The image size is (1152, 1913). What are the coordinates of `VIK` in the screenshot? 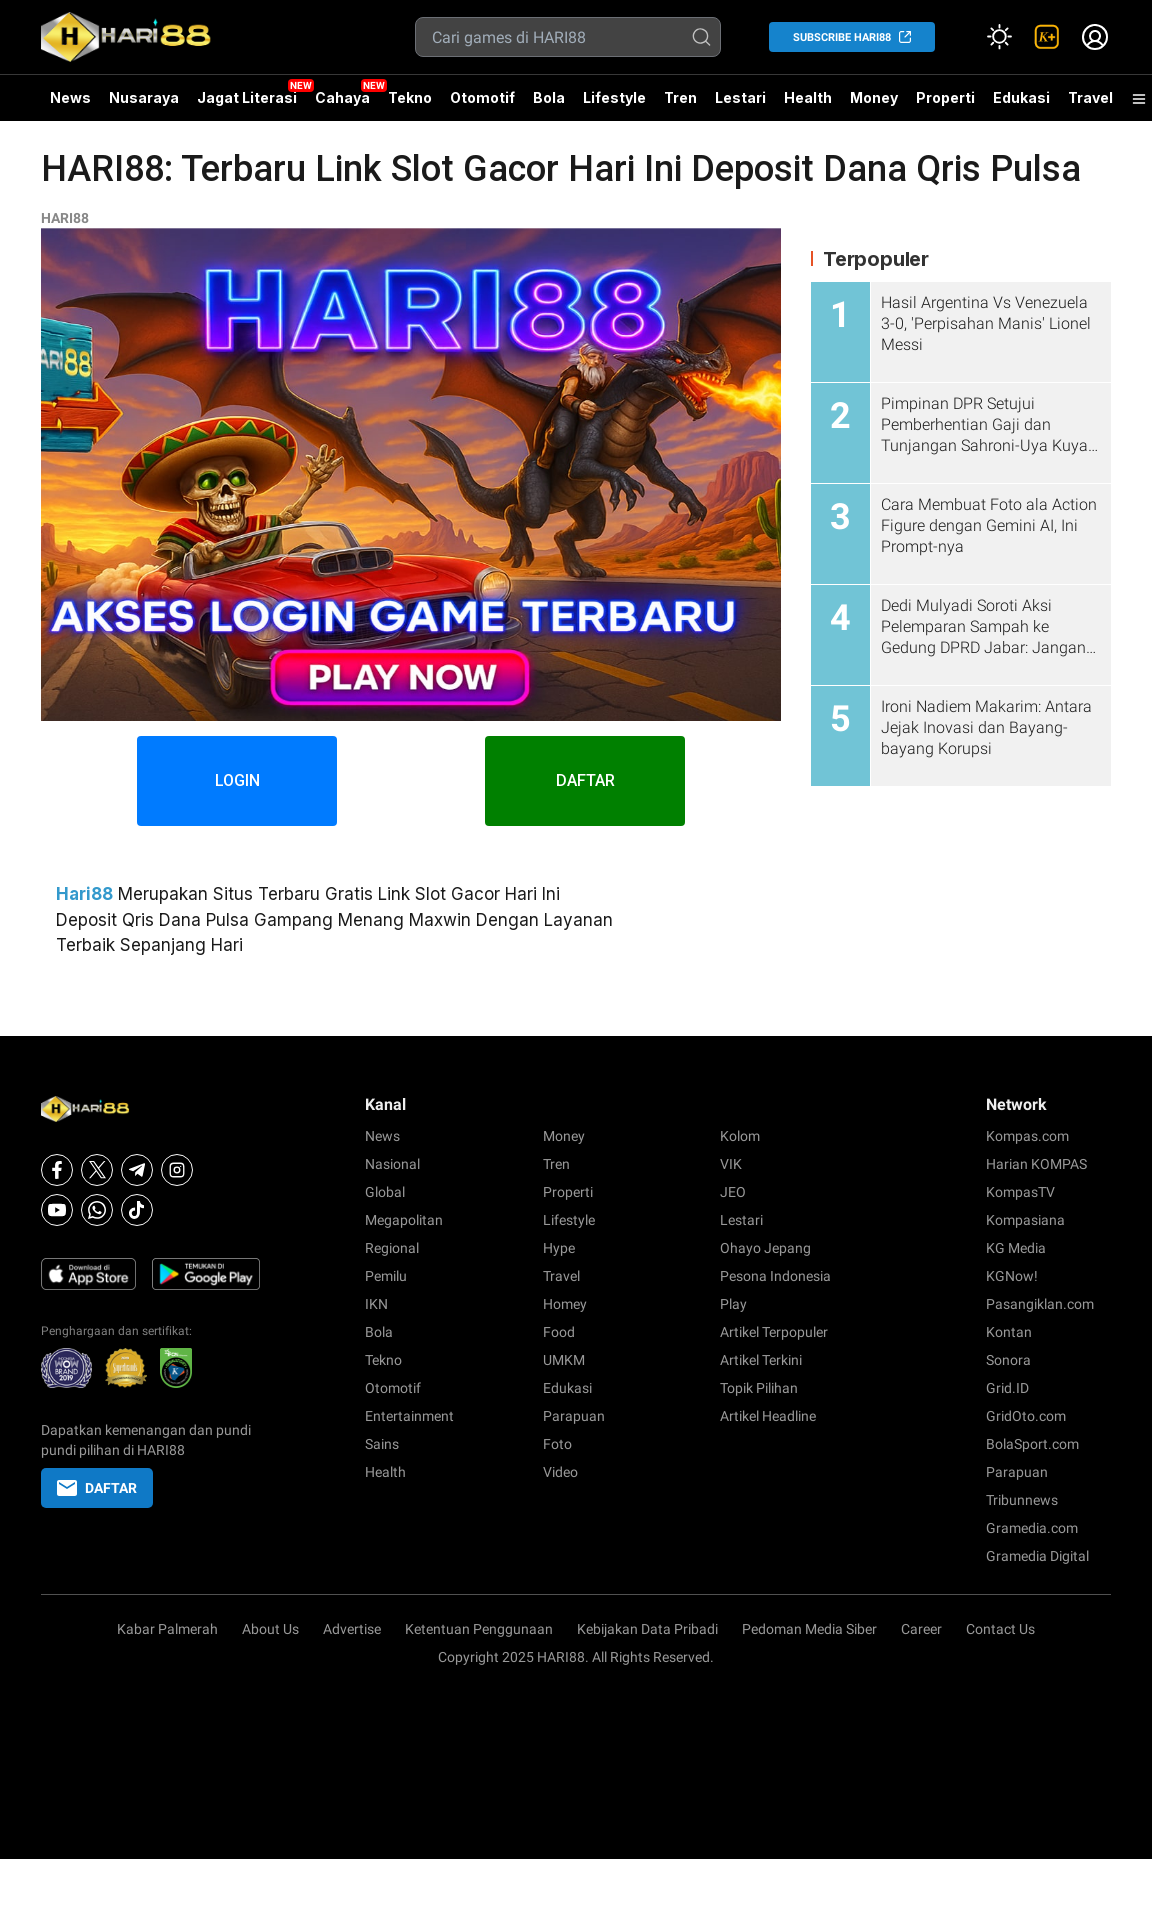 It's located at (731, 1164).